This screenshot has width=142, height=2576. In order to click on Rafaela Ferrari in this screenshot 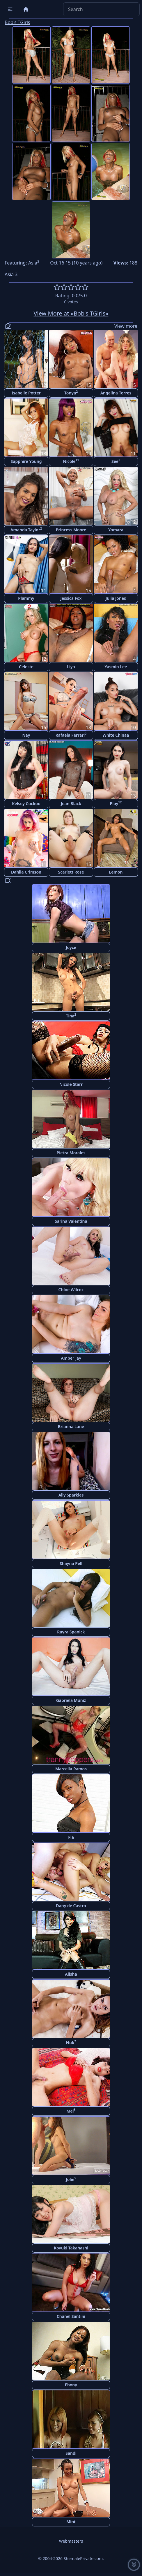, I will do `click(71, 735)`.